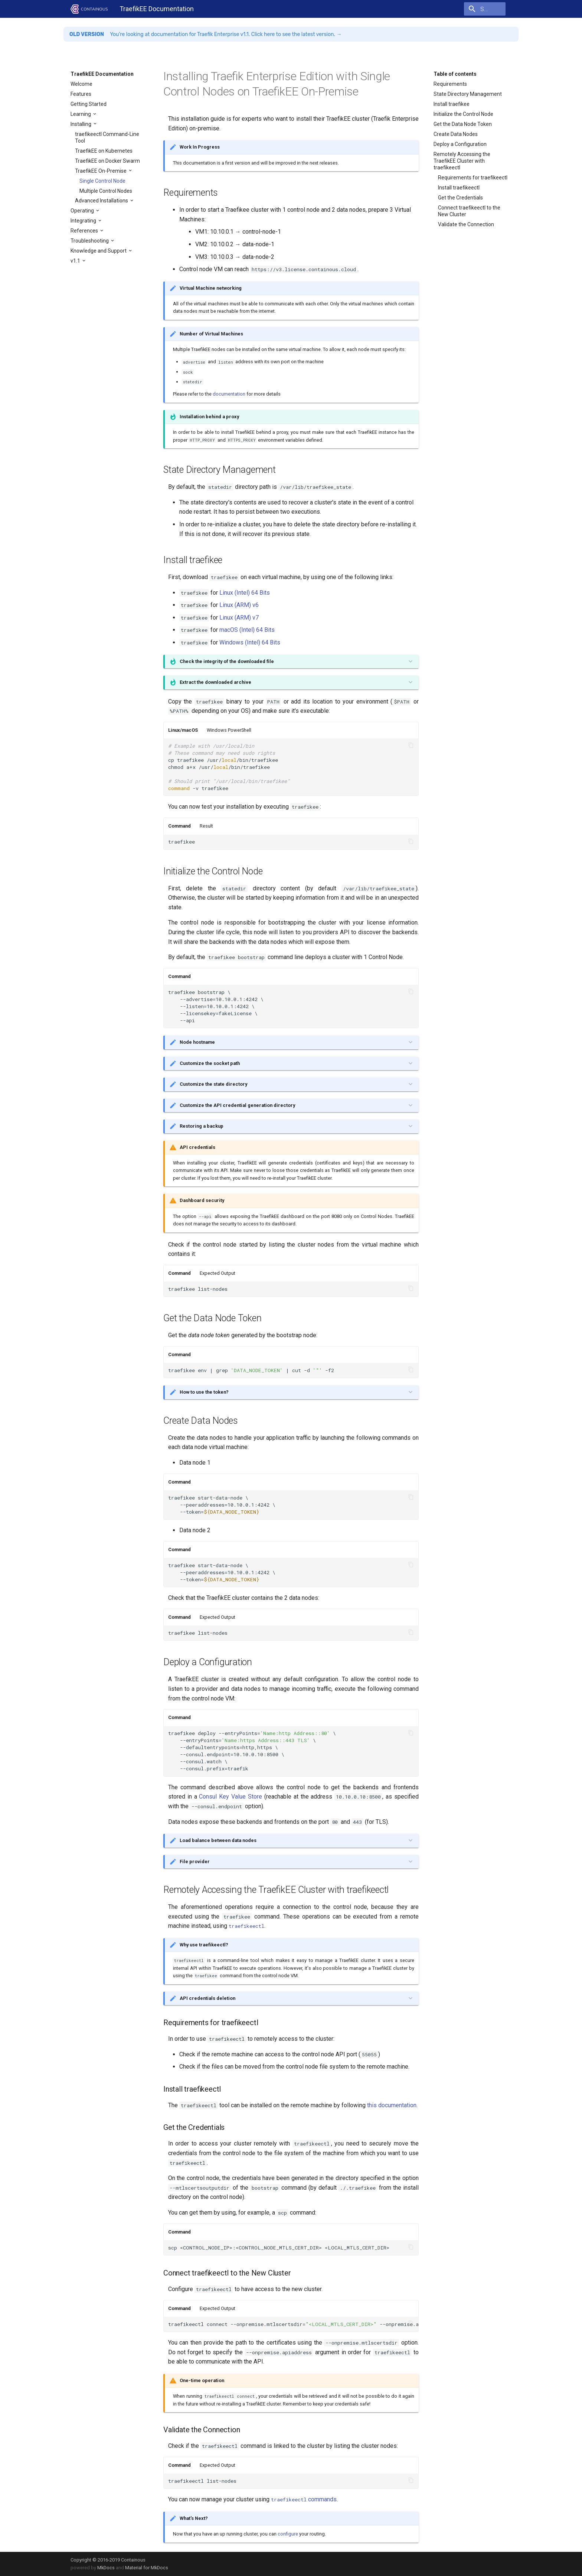  Describe the element at coordinates (102, 181) in the screenshot. I see `Single Control Node` at that location.